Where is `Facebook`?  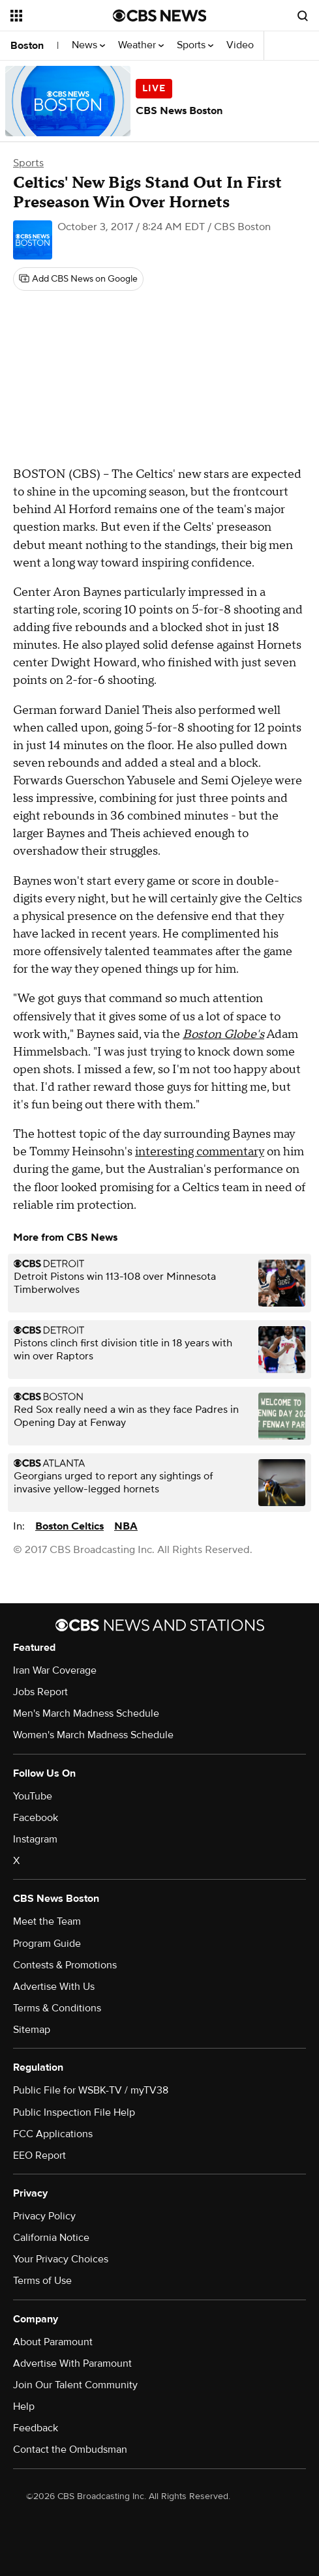
Facebook is located at coordinates (35, 1818).